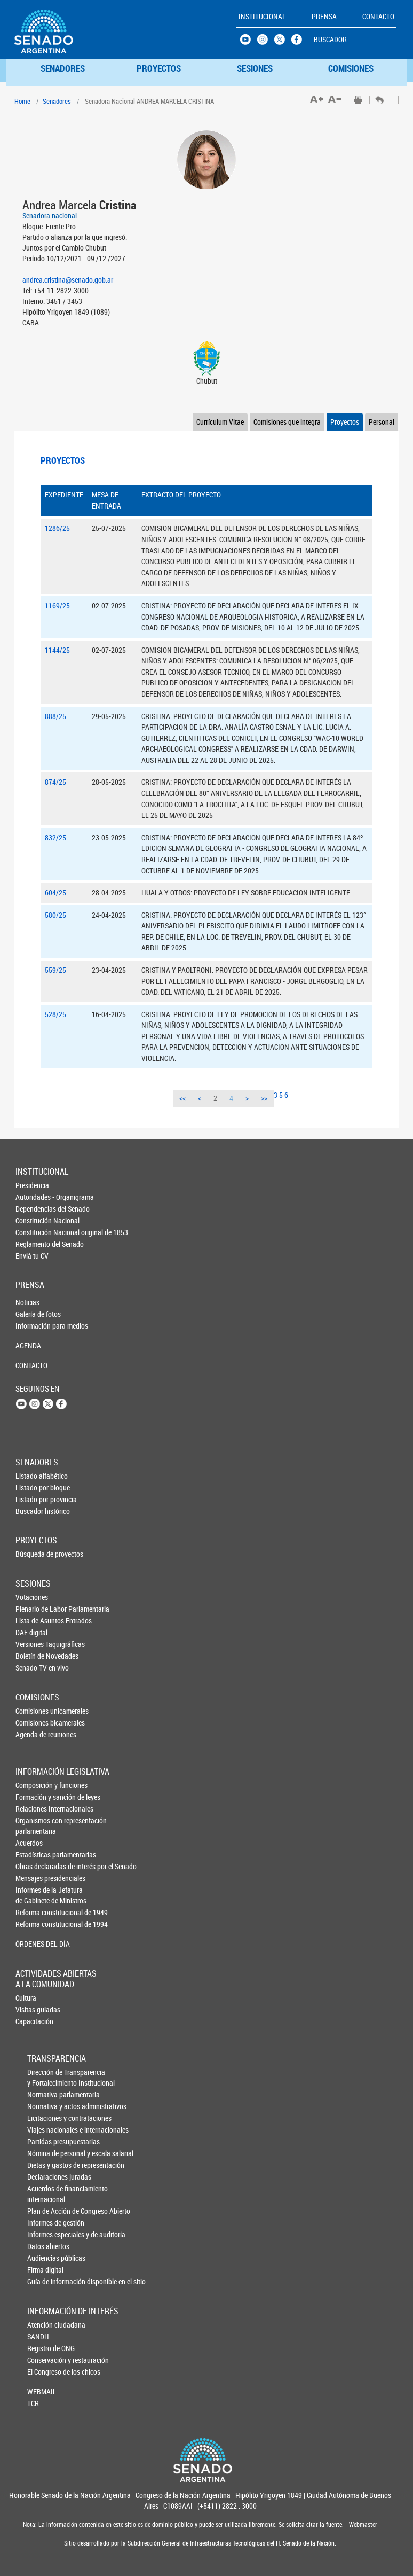  I want to click on Dietas y gastos de representación, so click(45, 2165).